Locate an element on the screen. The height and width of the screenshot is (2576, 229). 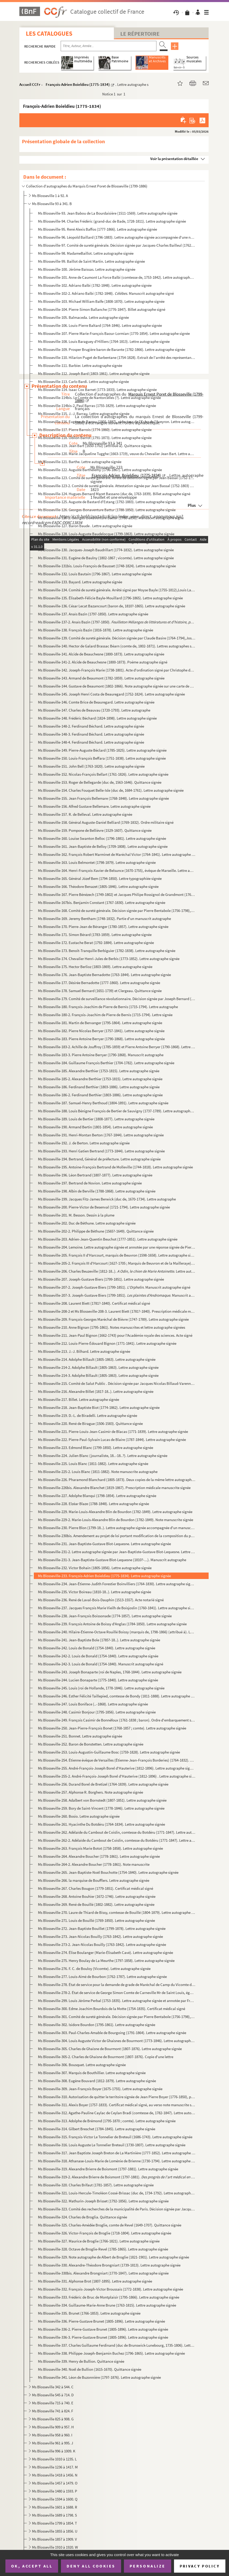
Ms Blosseville-340. Noël de Bullion (1615-1670). Quittance signée is located at coordinates (89, 2369).